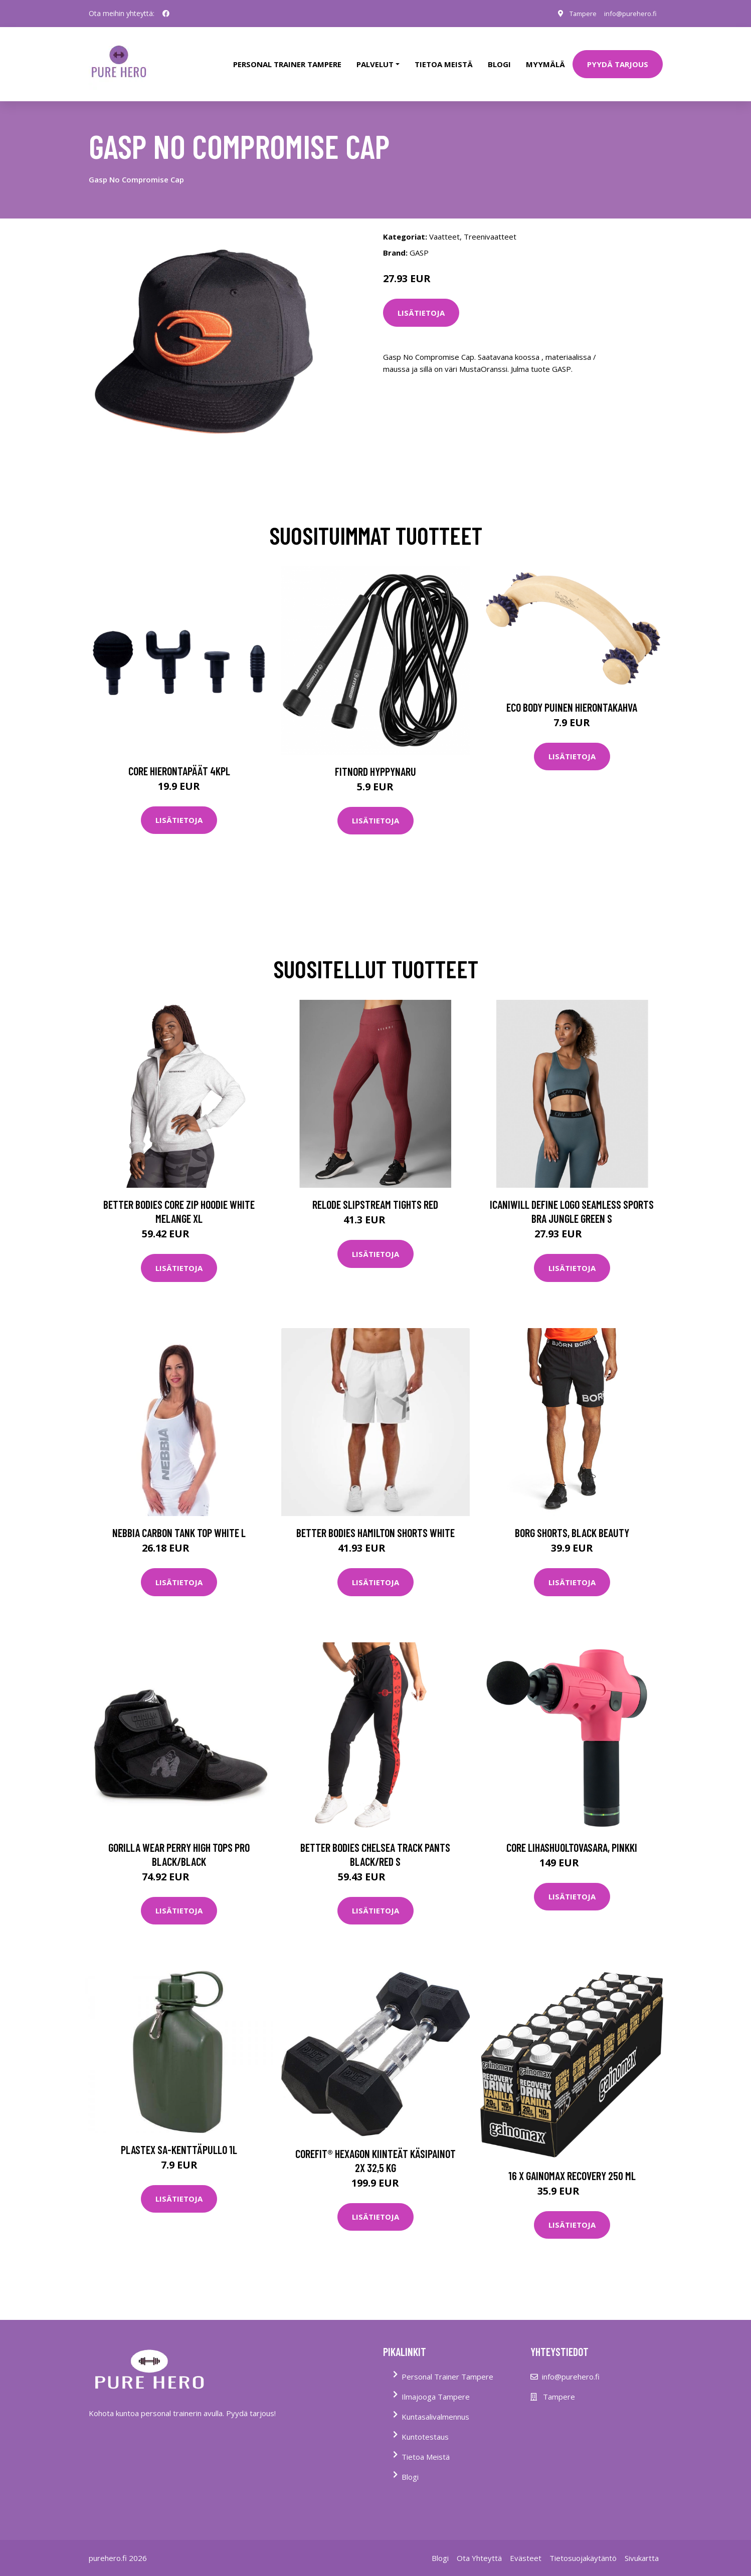 This screenshot has width=751, height=2576. What do you see at coordinates (642, 2544) in the screenshot?
I see `Sivukartta` at bounding box center [642, 2544].